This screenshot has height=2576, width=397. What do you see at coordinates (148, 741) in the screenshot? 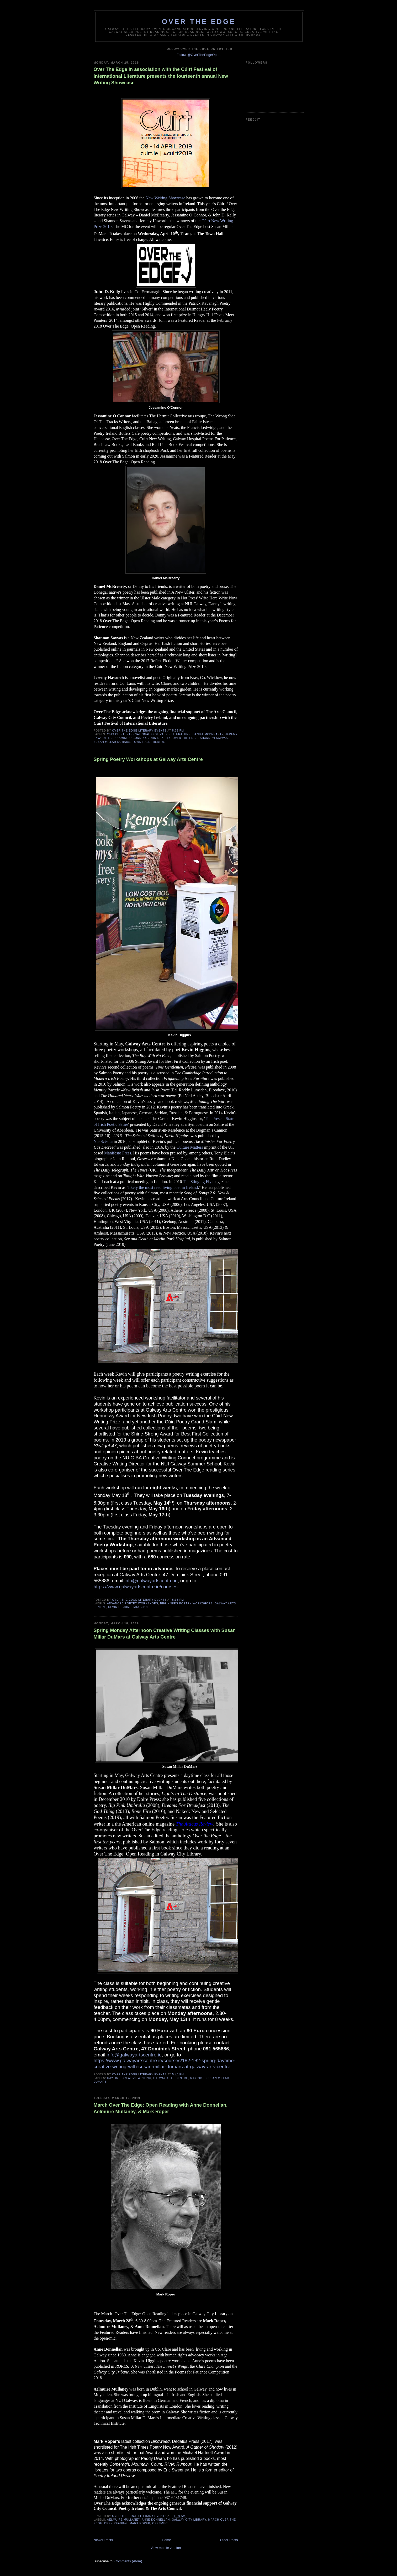
I see `Town Hall Theatre` at bounding box center [148, 741].